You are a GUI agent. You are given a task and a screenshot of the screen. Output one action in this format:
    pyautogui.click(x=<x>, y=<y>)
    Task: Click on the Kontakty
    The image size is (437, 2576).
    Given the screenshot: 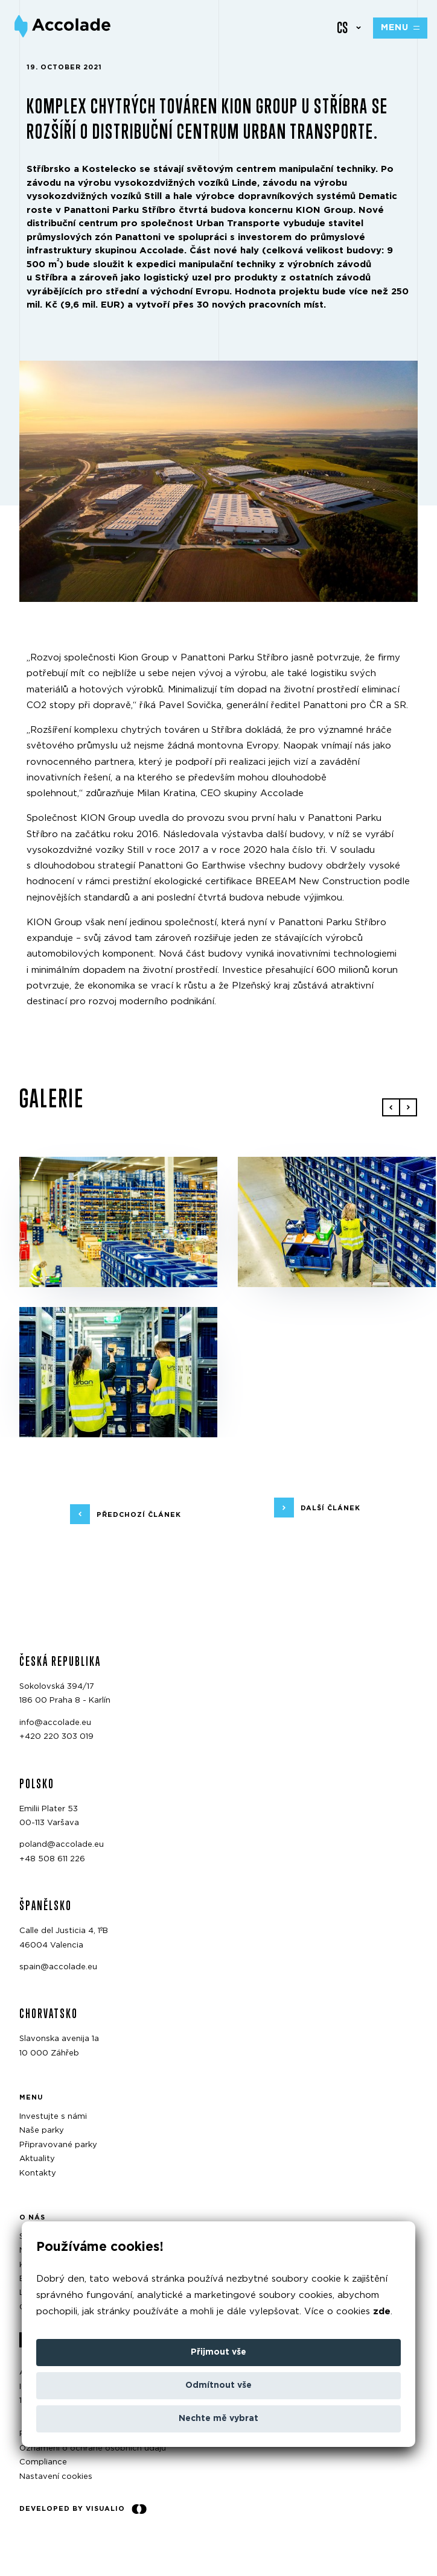 What is the action you would take?
    pyautogui.click(x=37, y=2173)
    